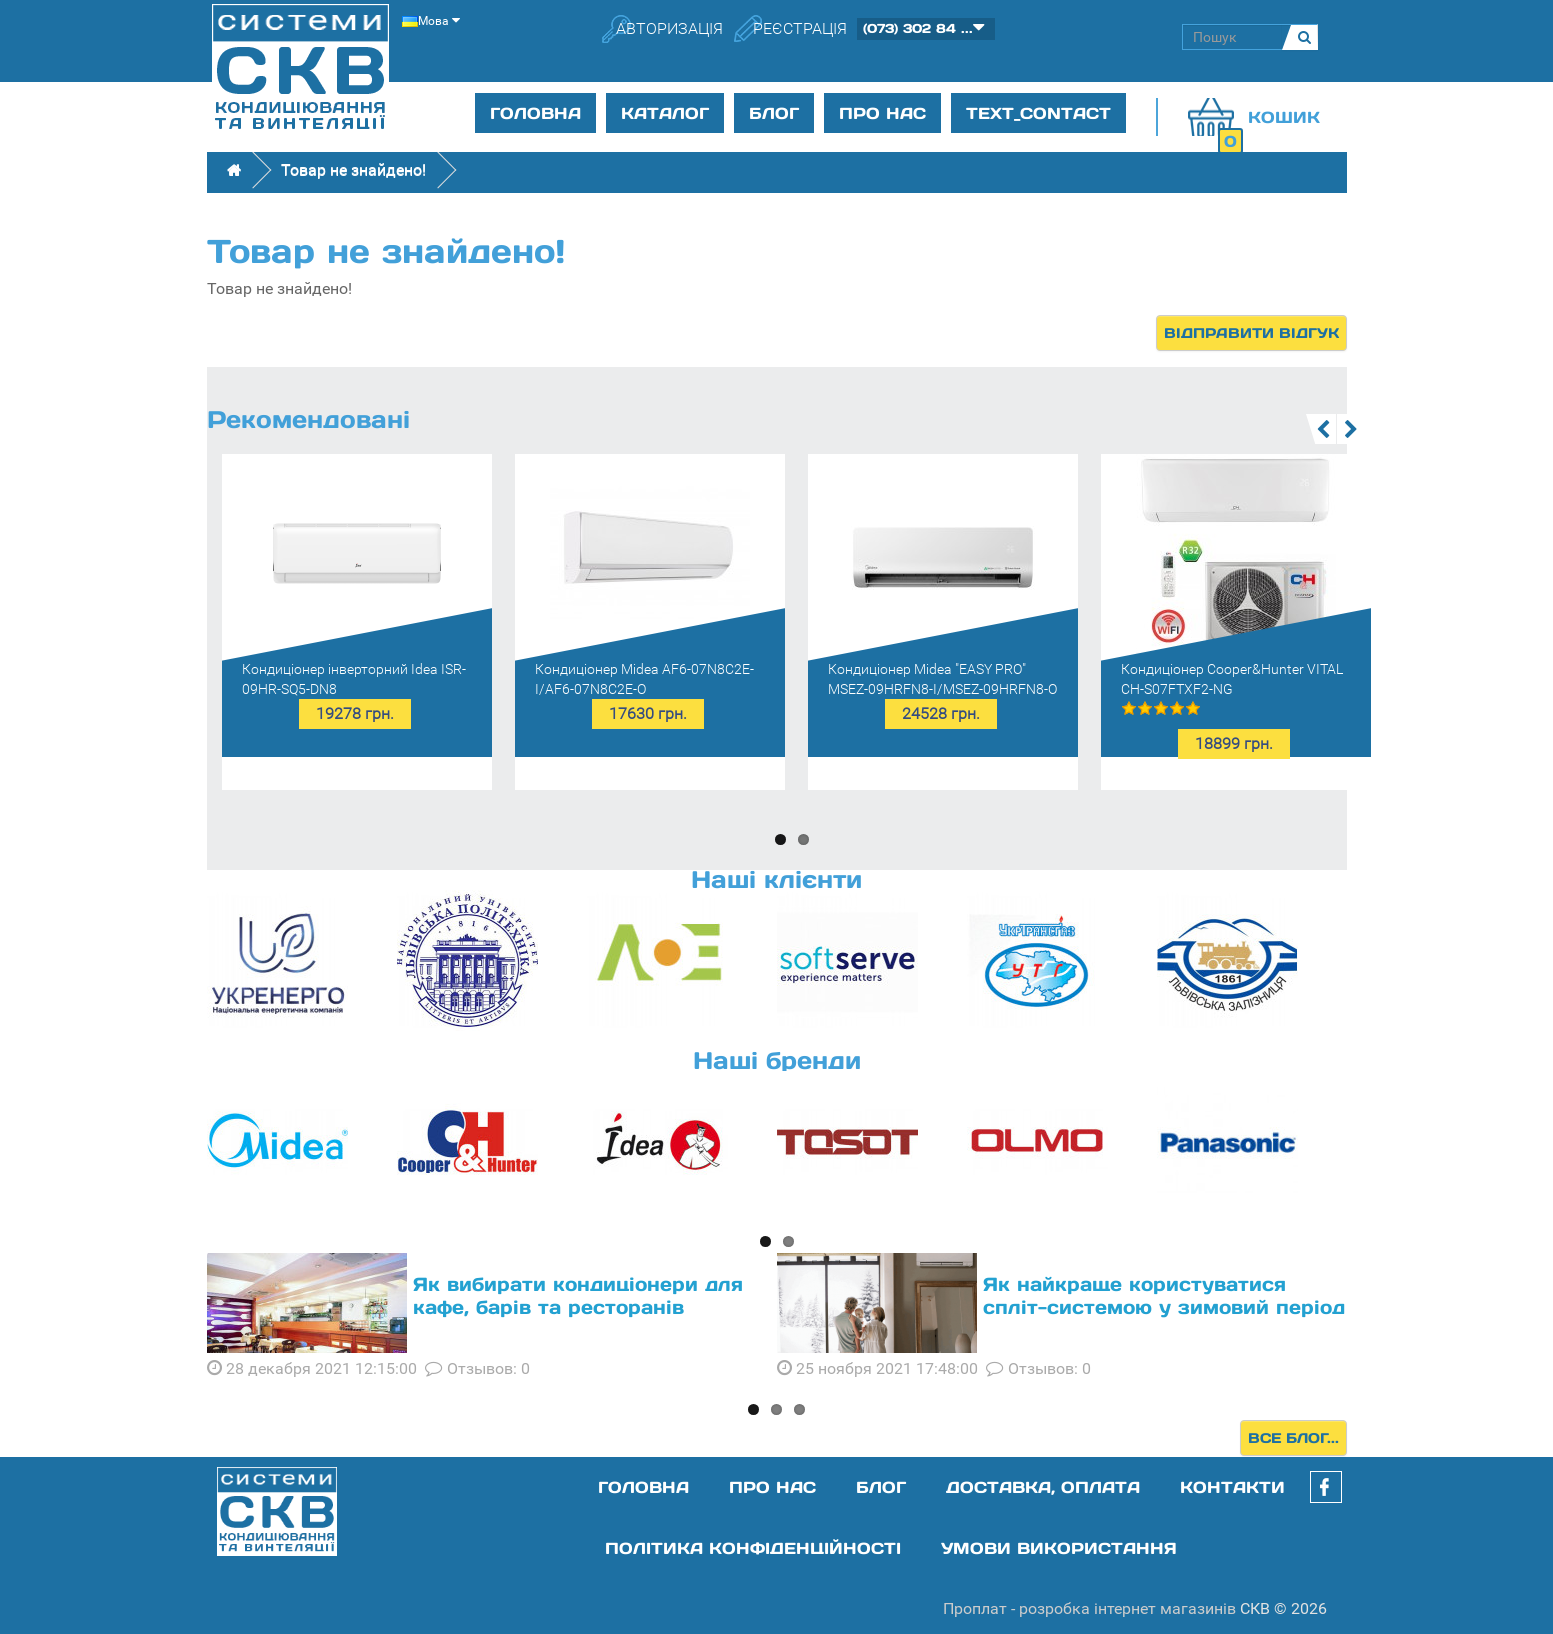 Image resolution: width=1553 pixels, height=1634 pixels. I want to click on Як вибирати кондиціонери для кафе, барів та ресторанів, so click(578, 1295).